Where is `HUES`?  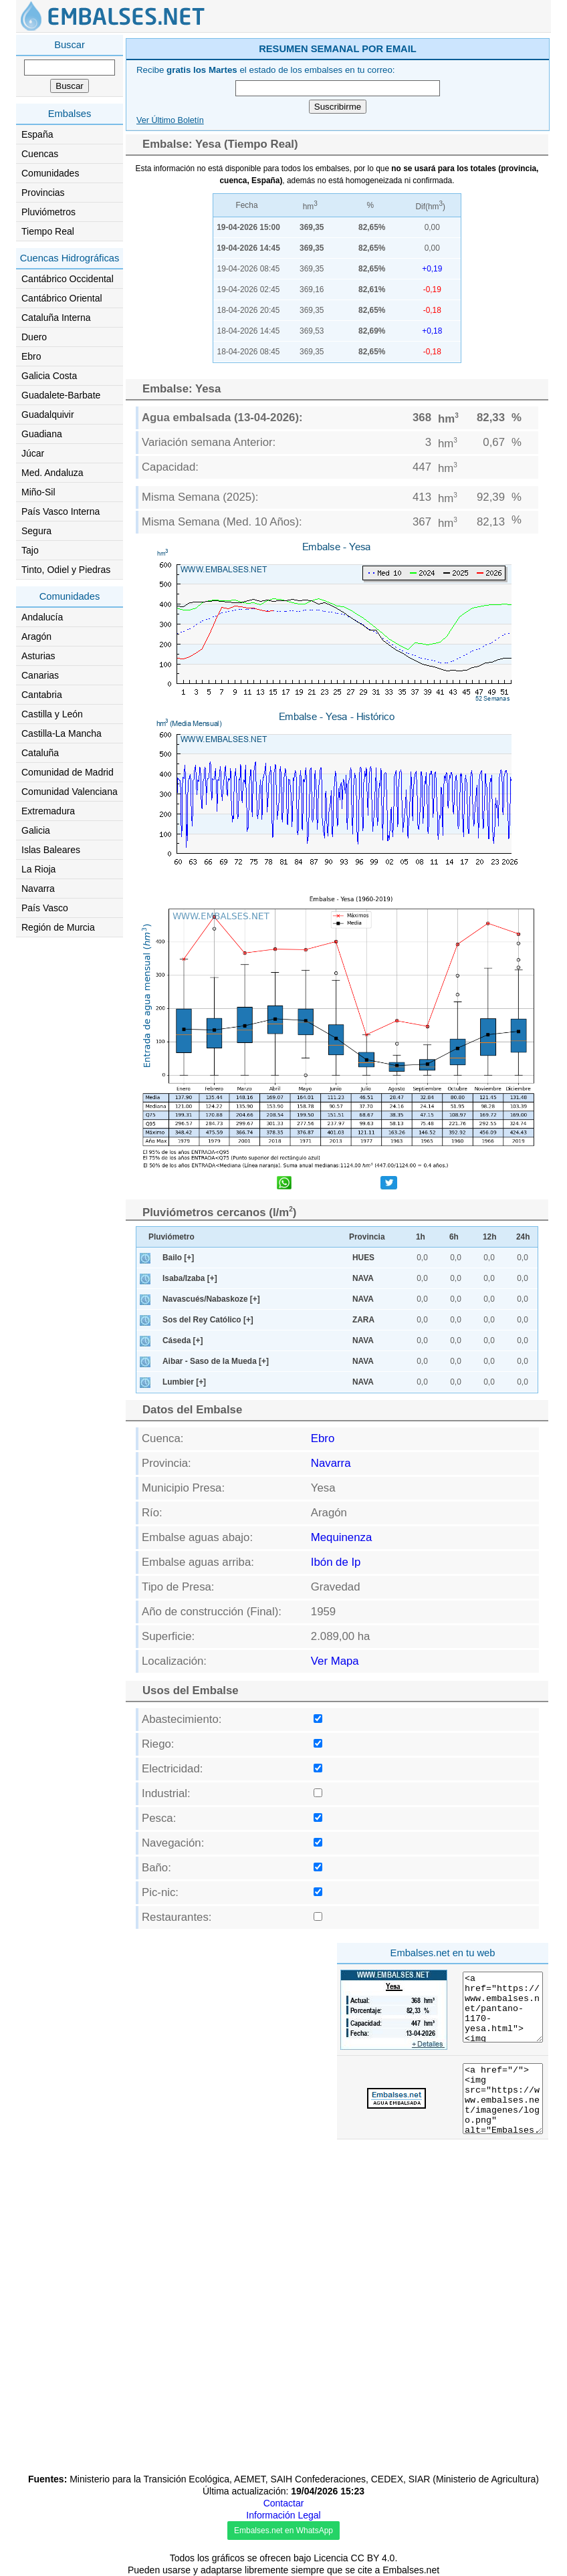 HUES is located at coordinates (363, 1257).